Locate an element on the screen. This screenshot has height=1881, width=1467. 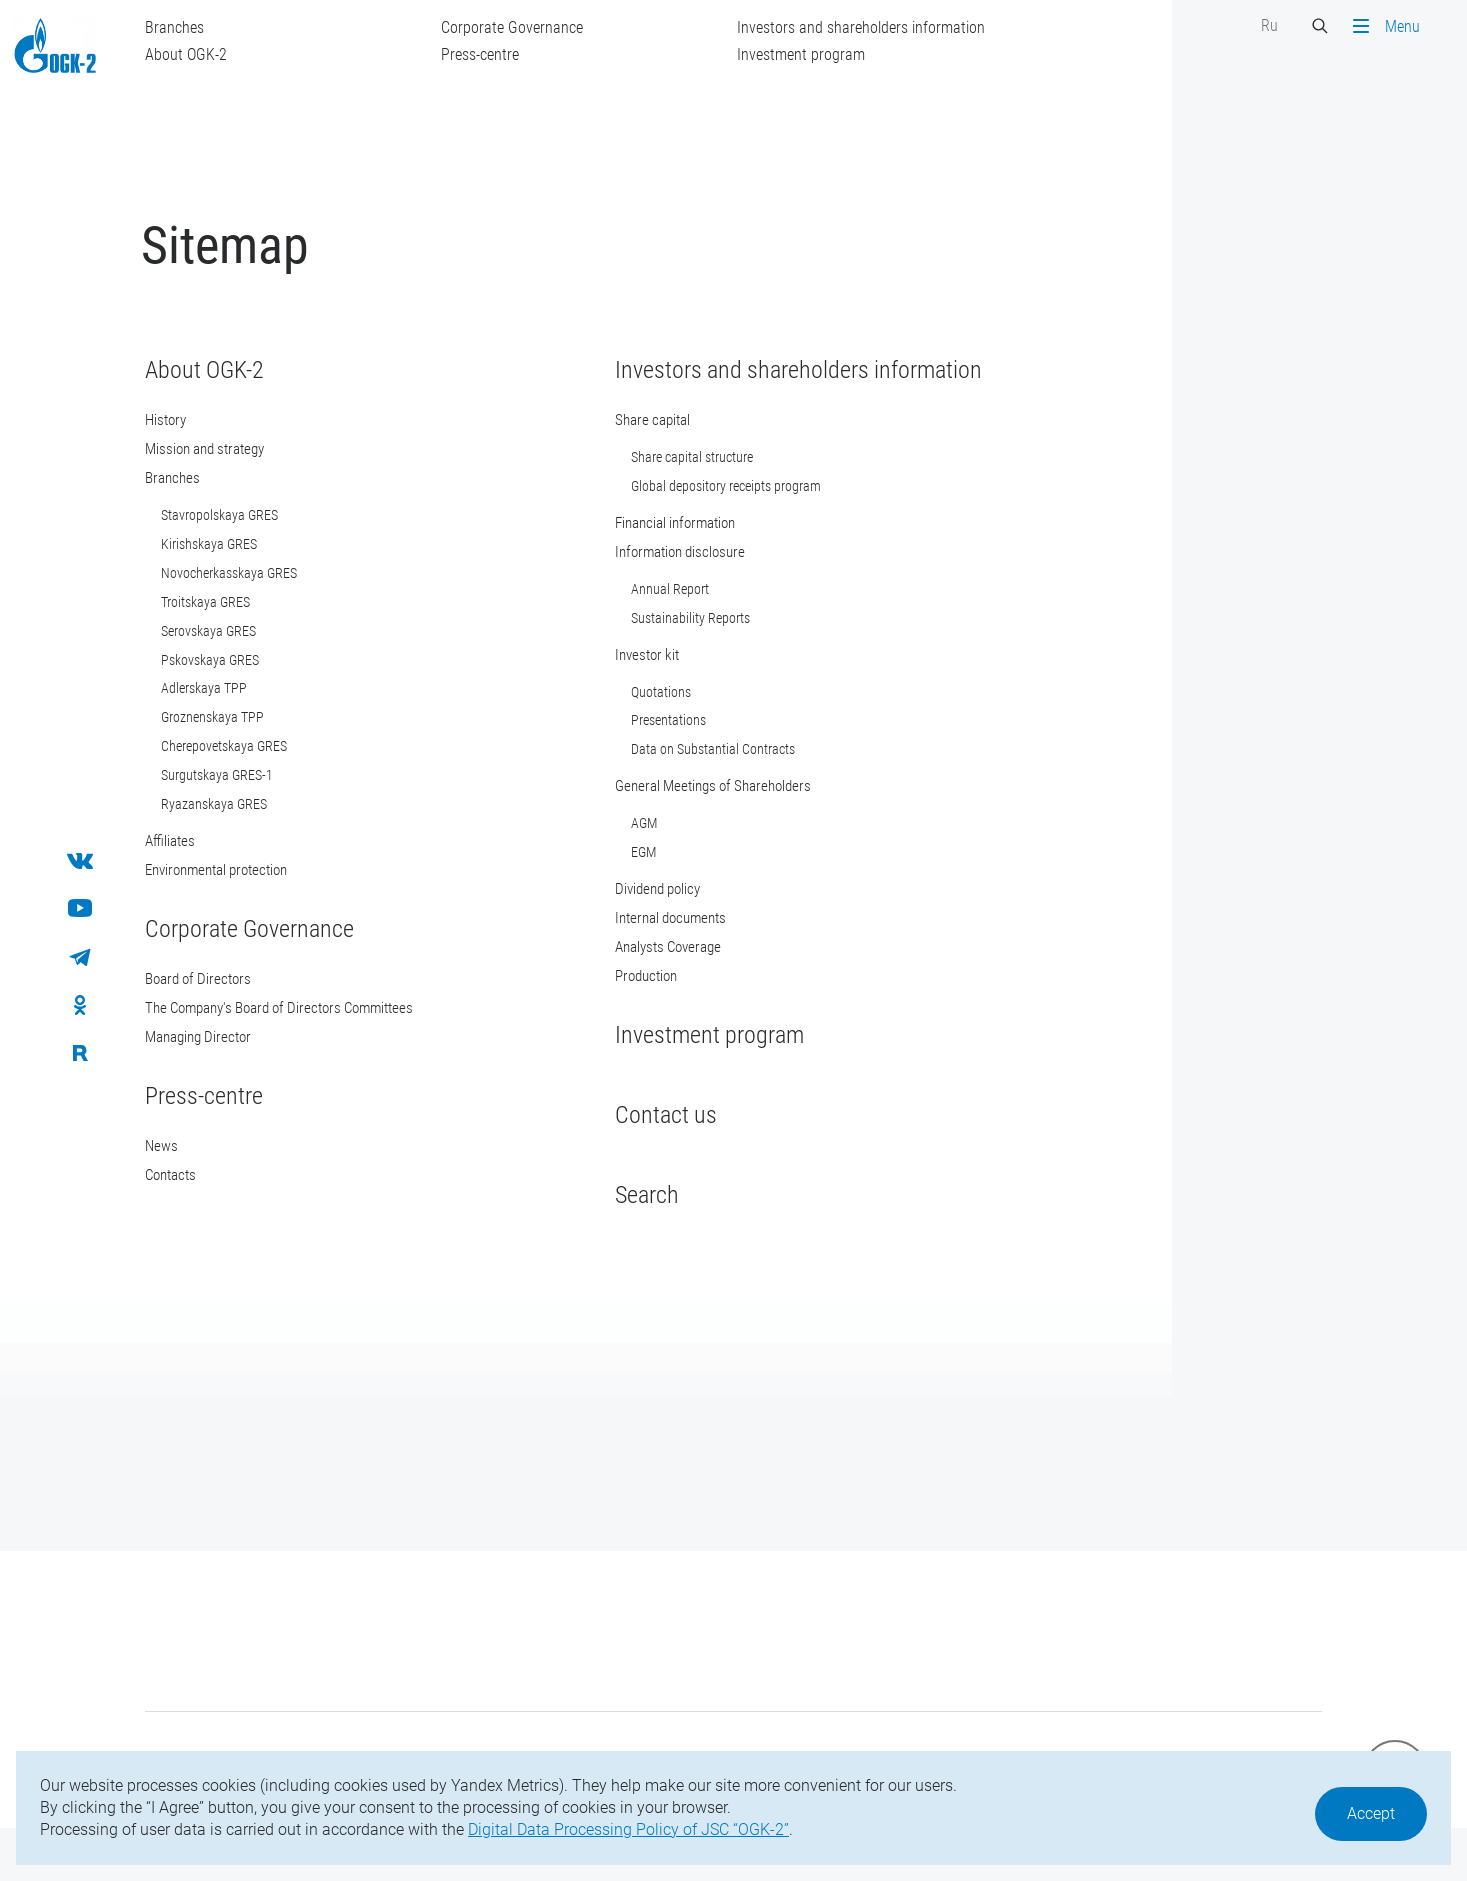
Contact us is located at coordinates (647, 1156).